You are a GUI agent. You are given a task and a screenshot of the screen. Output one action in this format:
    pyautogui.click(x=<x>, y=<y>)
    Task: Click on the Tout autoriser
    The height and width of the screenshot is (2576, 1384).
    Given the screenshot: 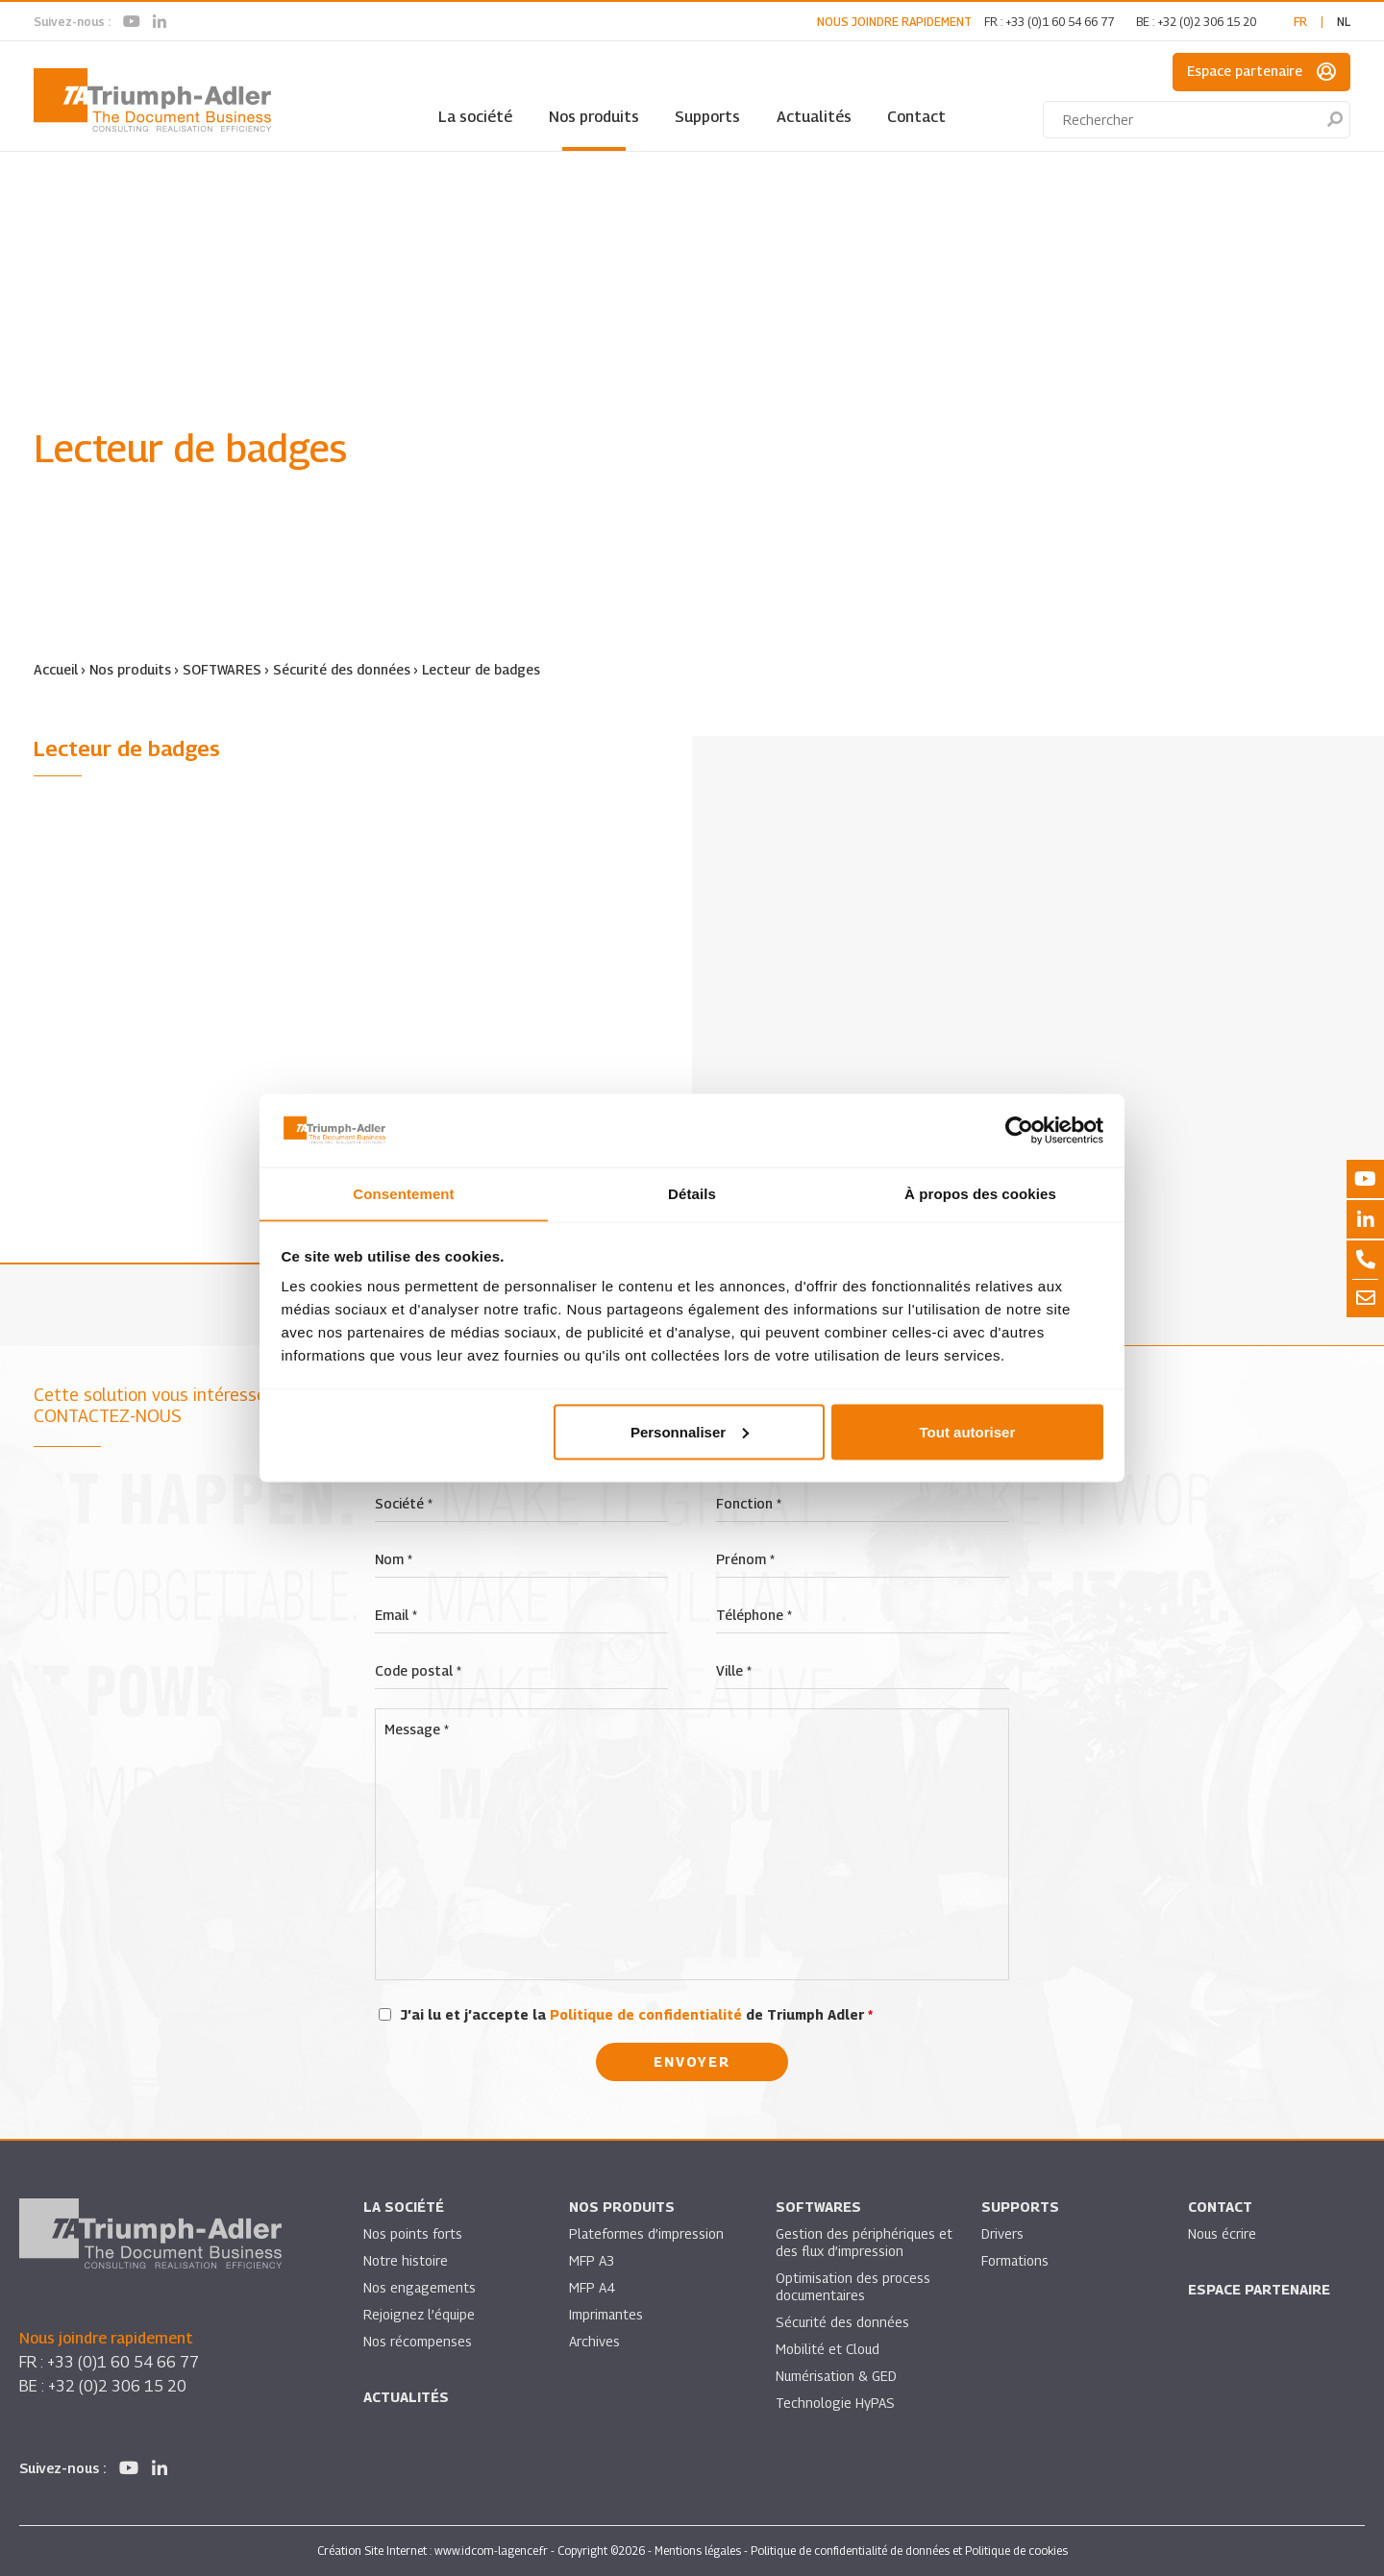 What is the action you would take?
    pyautogui.click(x=968, y=1432)
    